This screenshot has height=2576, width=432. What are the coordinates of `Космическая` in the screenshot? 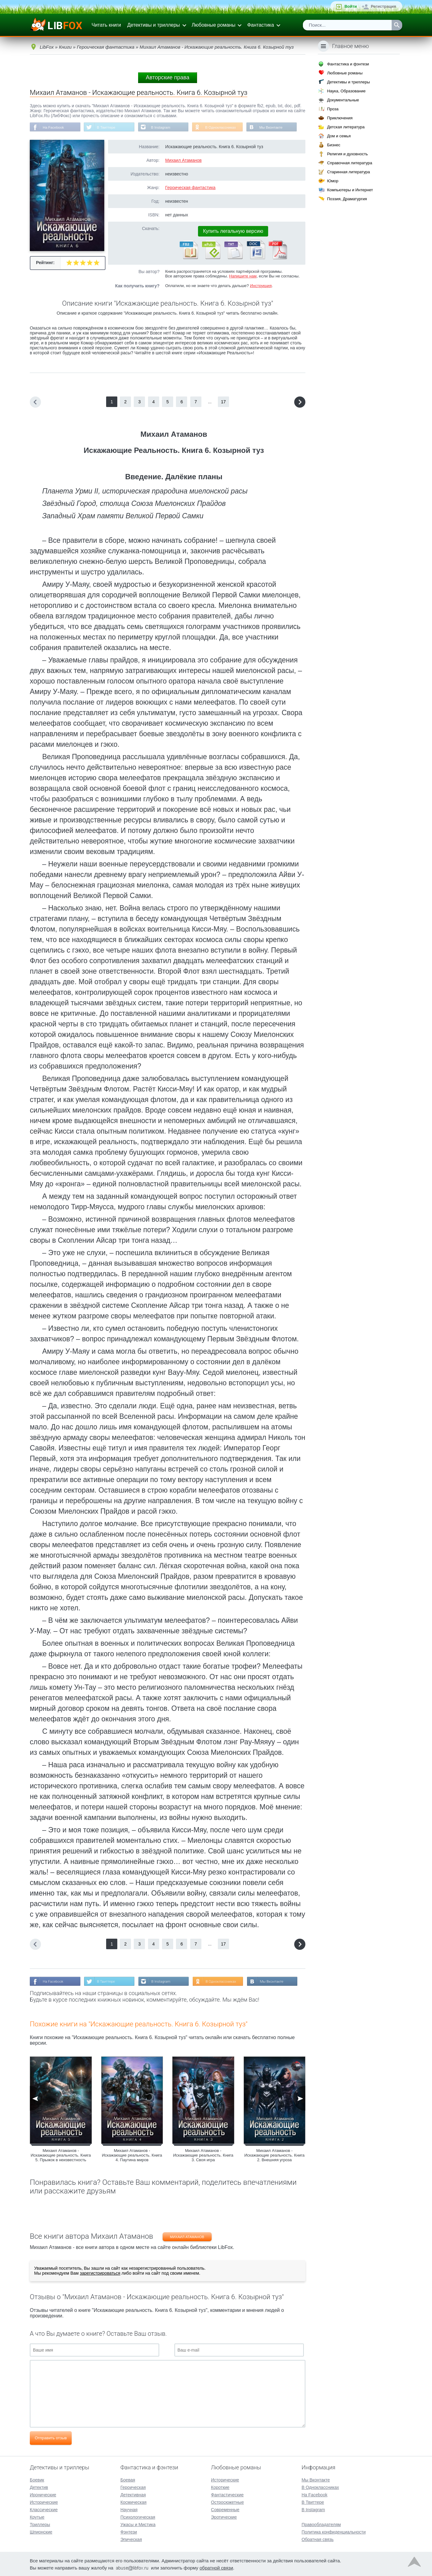 It's located at (133, 2501).